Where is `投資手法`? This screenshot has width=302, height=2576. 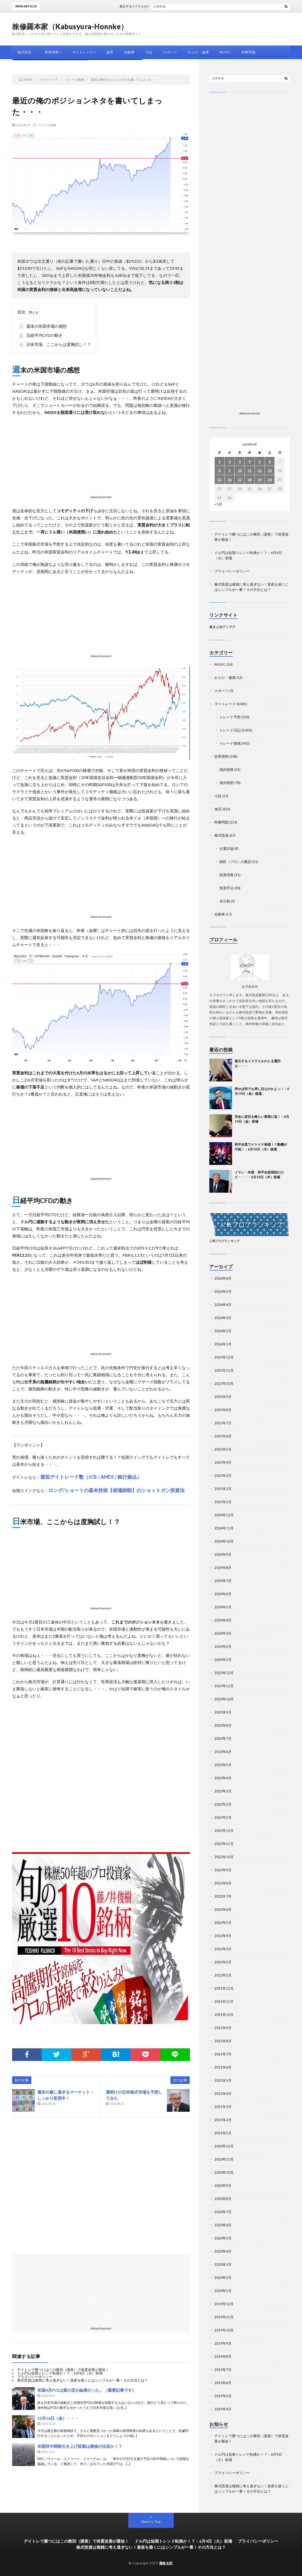
投資手法 is located at coordinates (226, 888).